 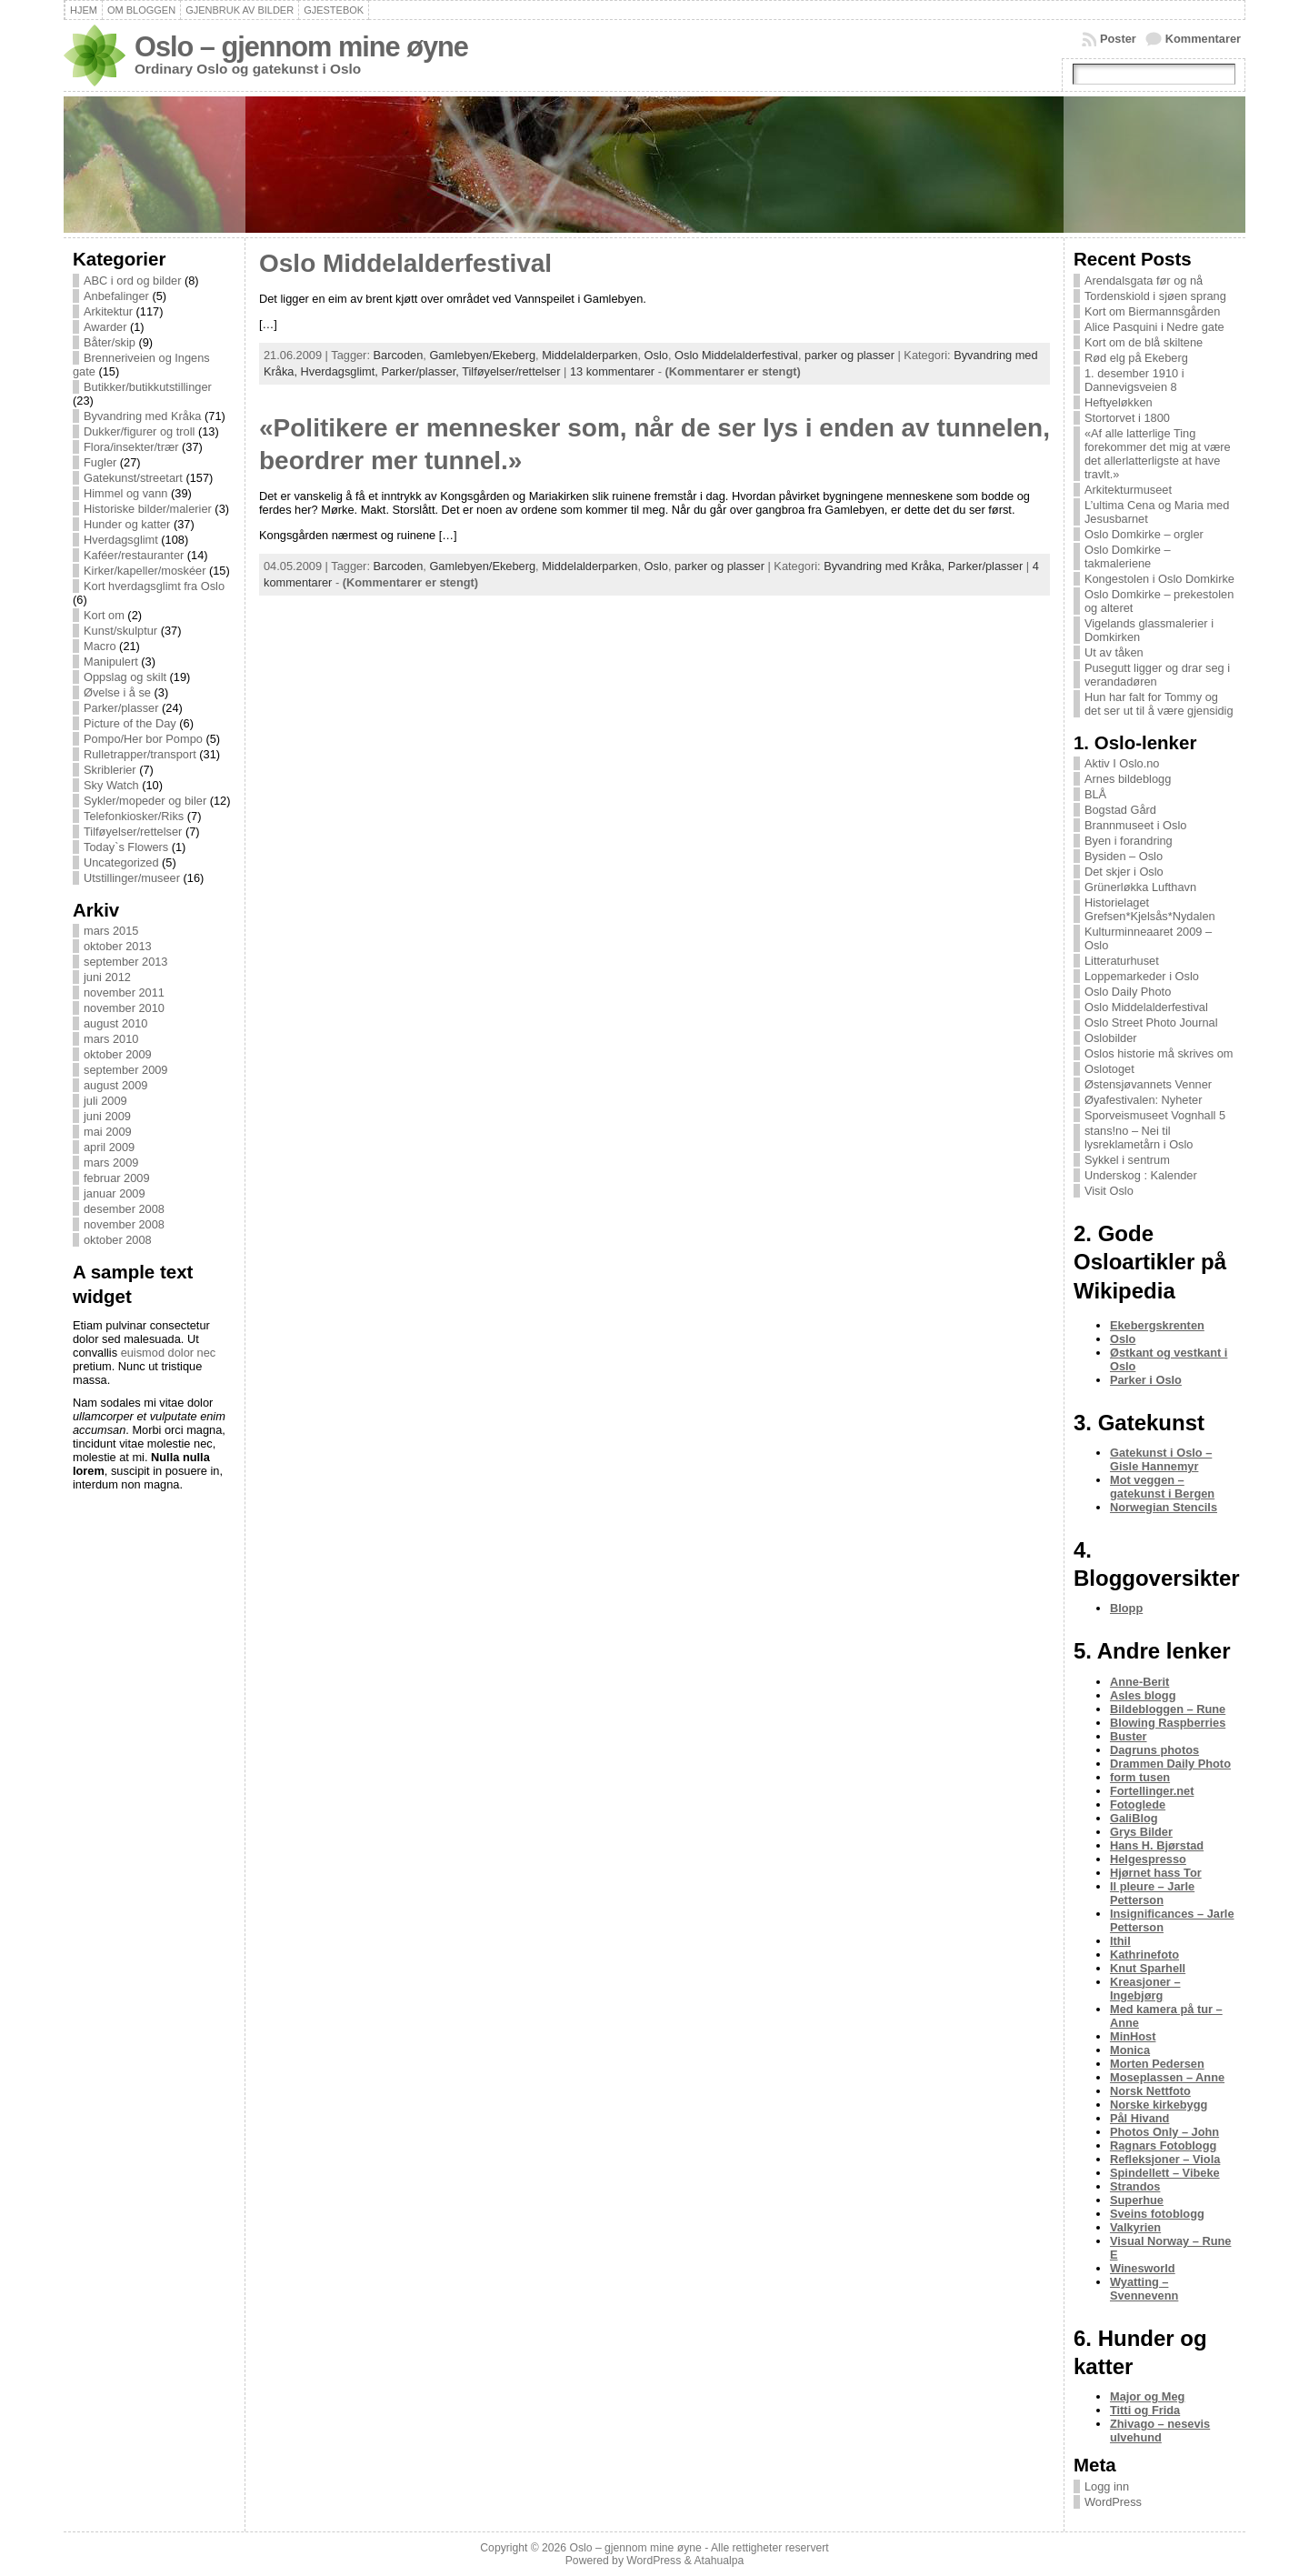 What do you see at coordinates (1120, 1941) in the screenshot?
I see `Ithil` at bounding box center [1120, 1941].